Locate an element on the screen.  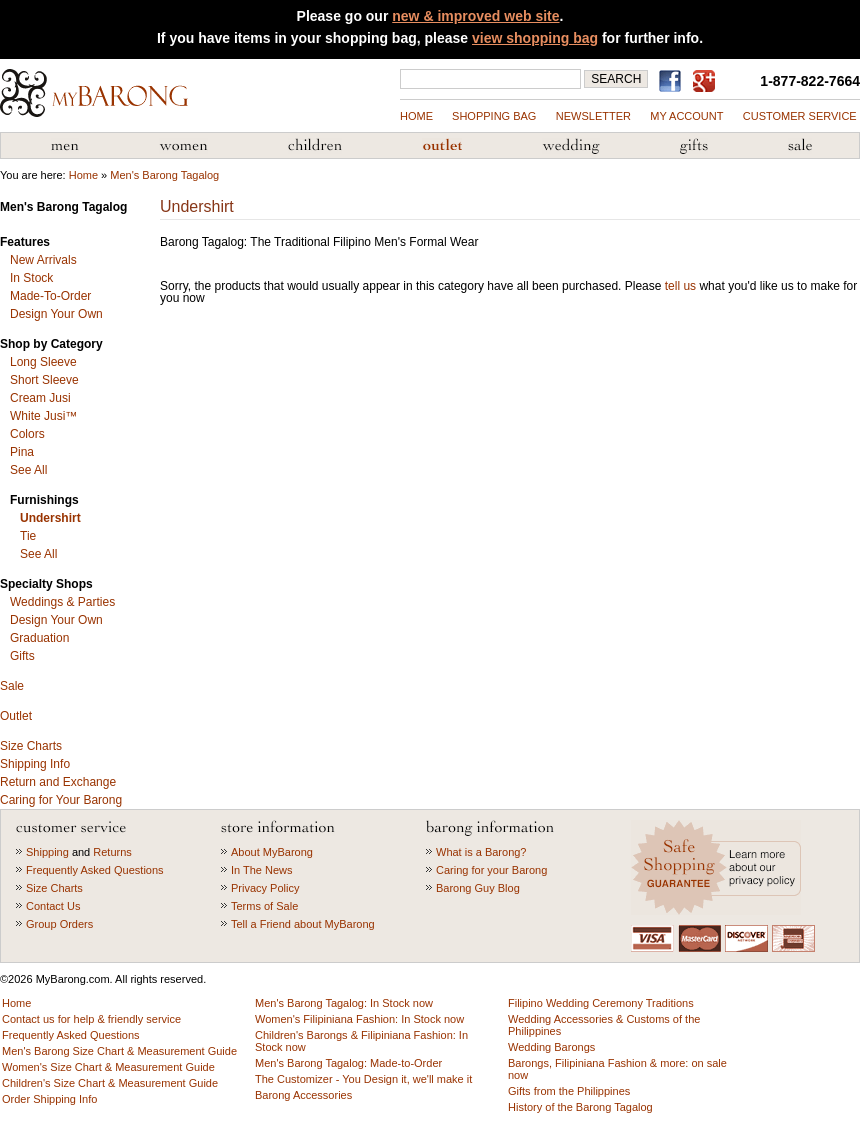
Men's Barong Tagalog is located at coordinates (65, 146).